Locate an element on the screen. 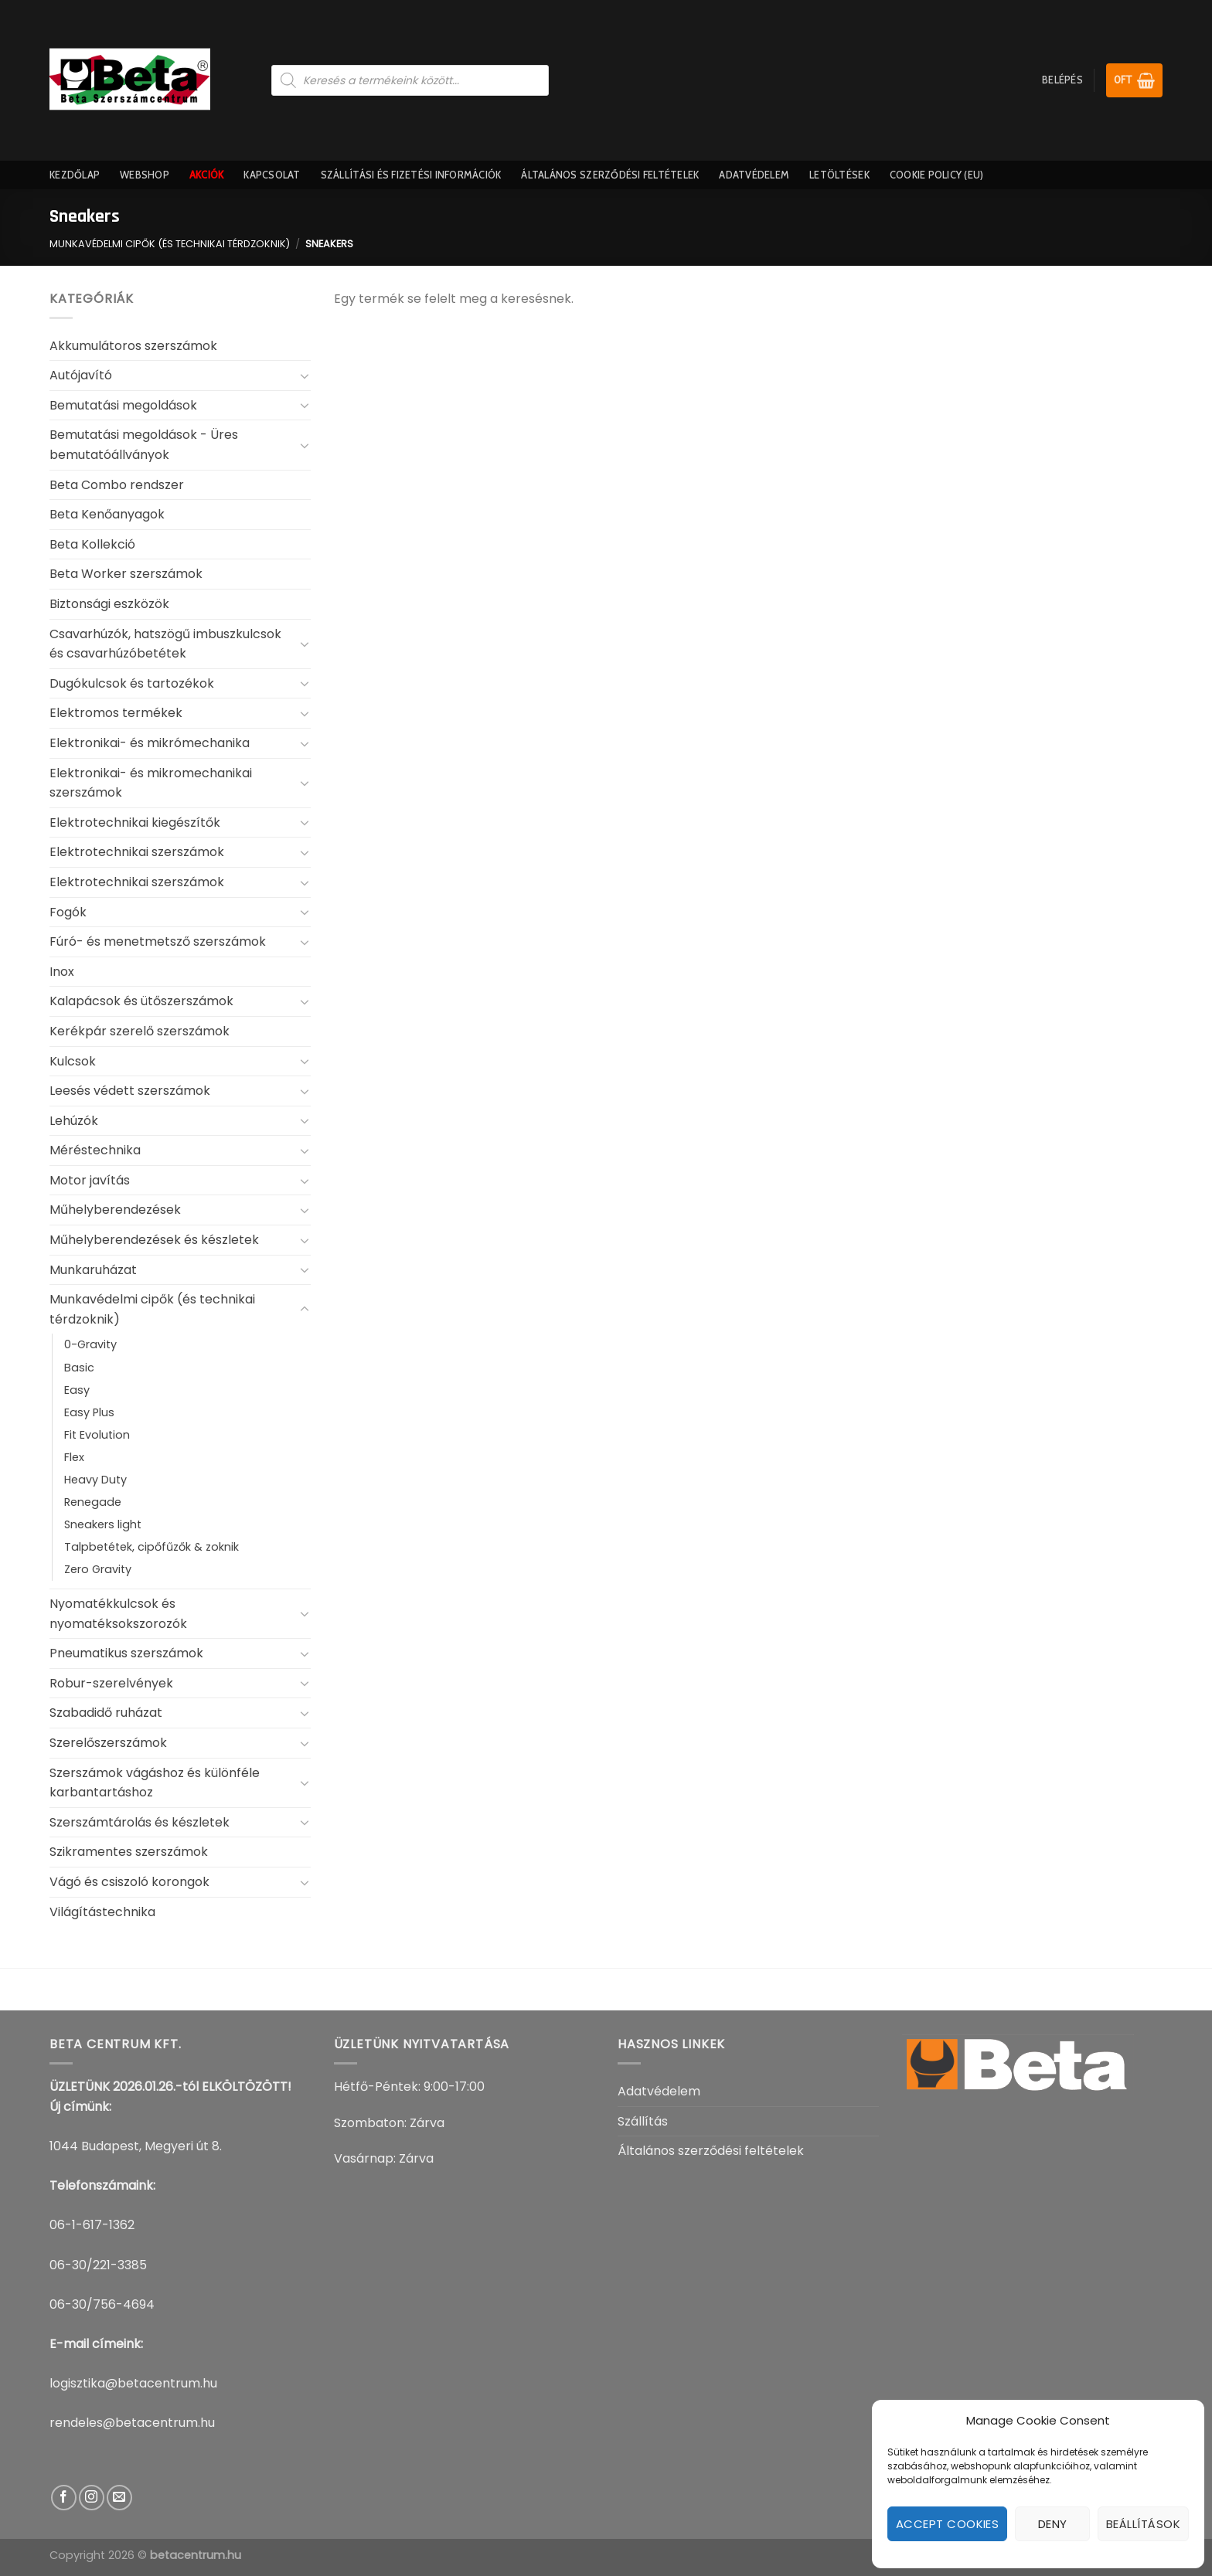  Bemutatási megoldások - Üres bemutatóállványok is located at coordinates (143, 445).